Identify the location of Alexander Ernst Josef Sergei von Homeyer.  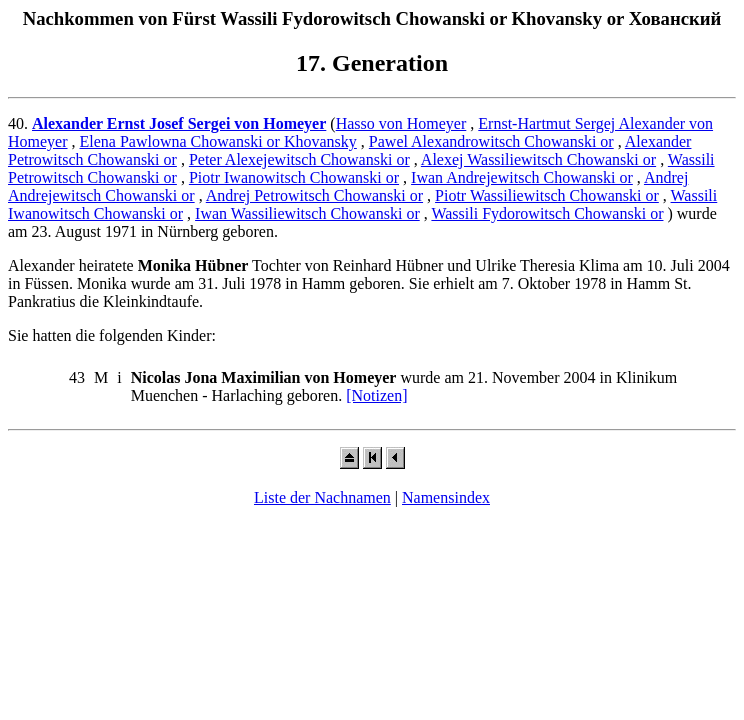
(179, 123).